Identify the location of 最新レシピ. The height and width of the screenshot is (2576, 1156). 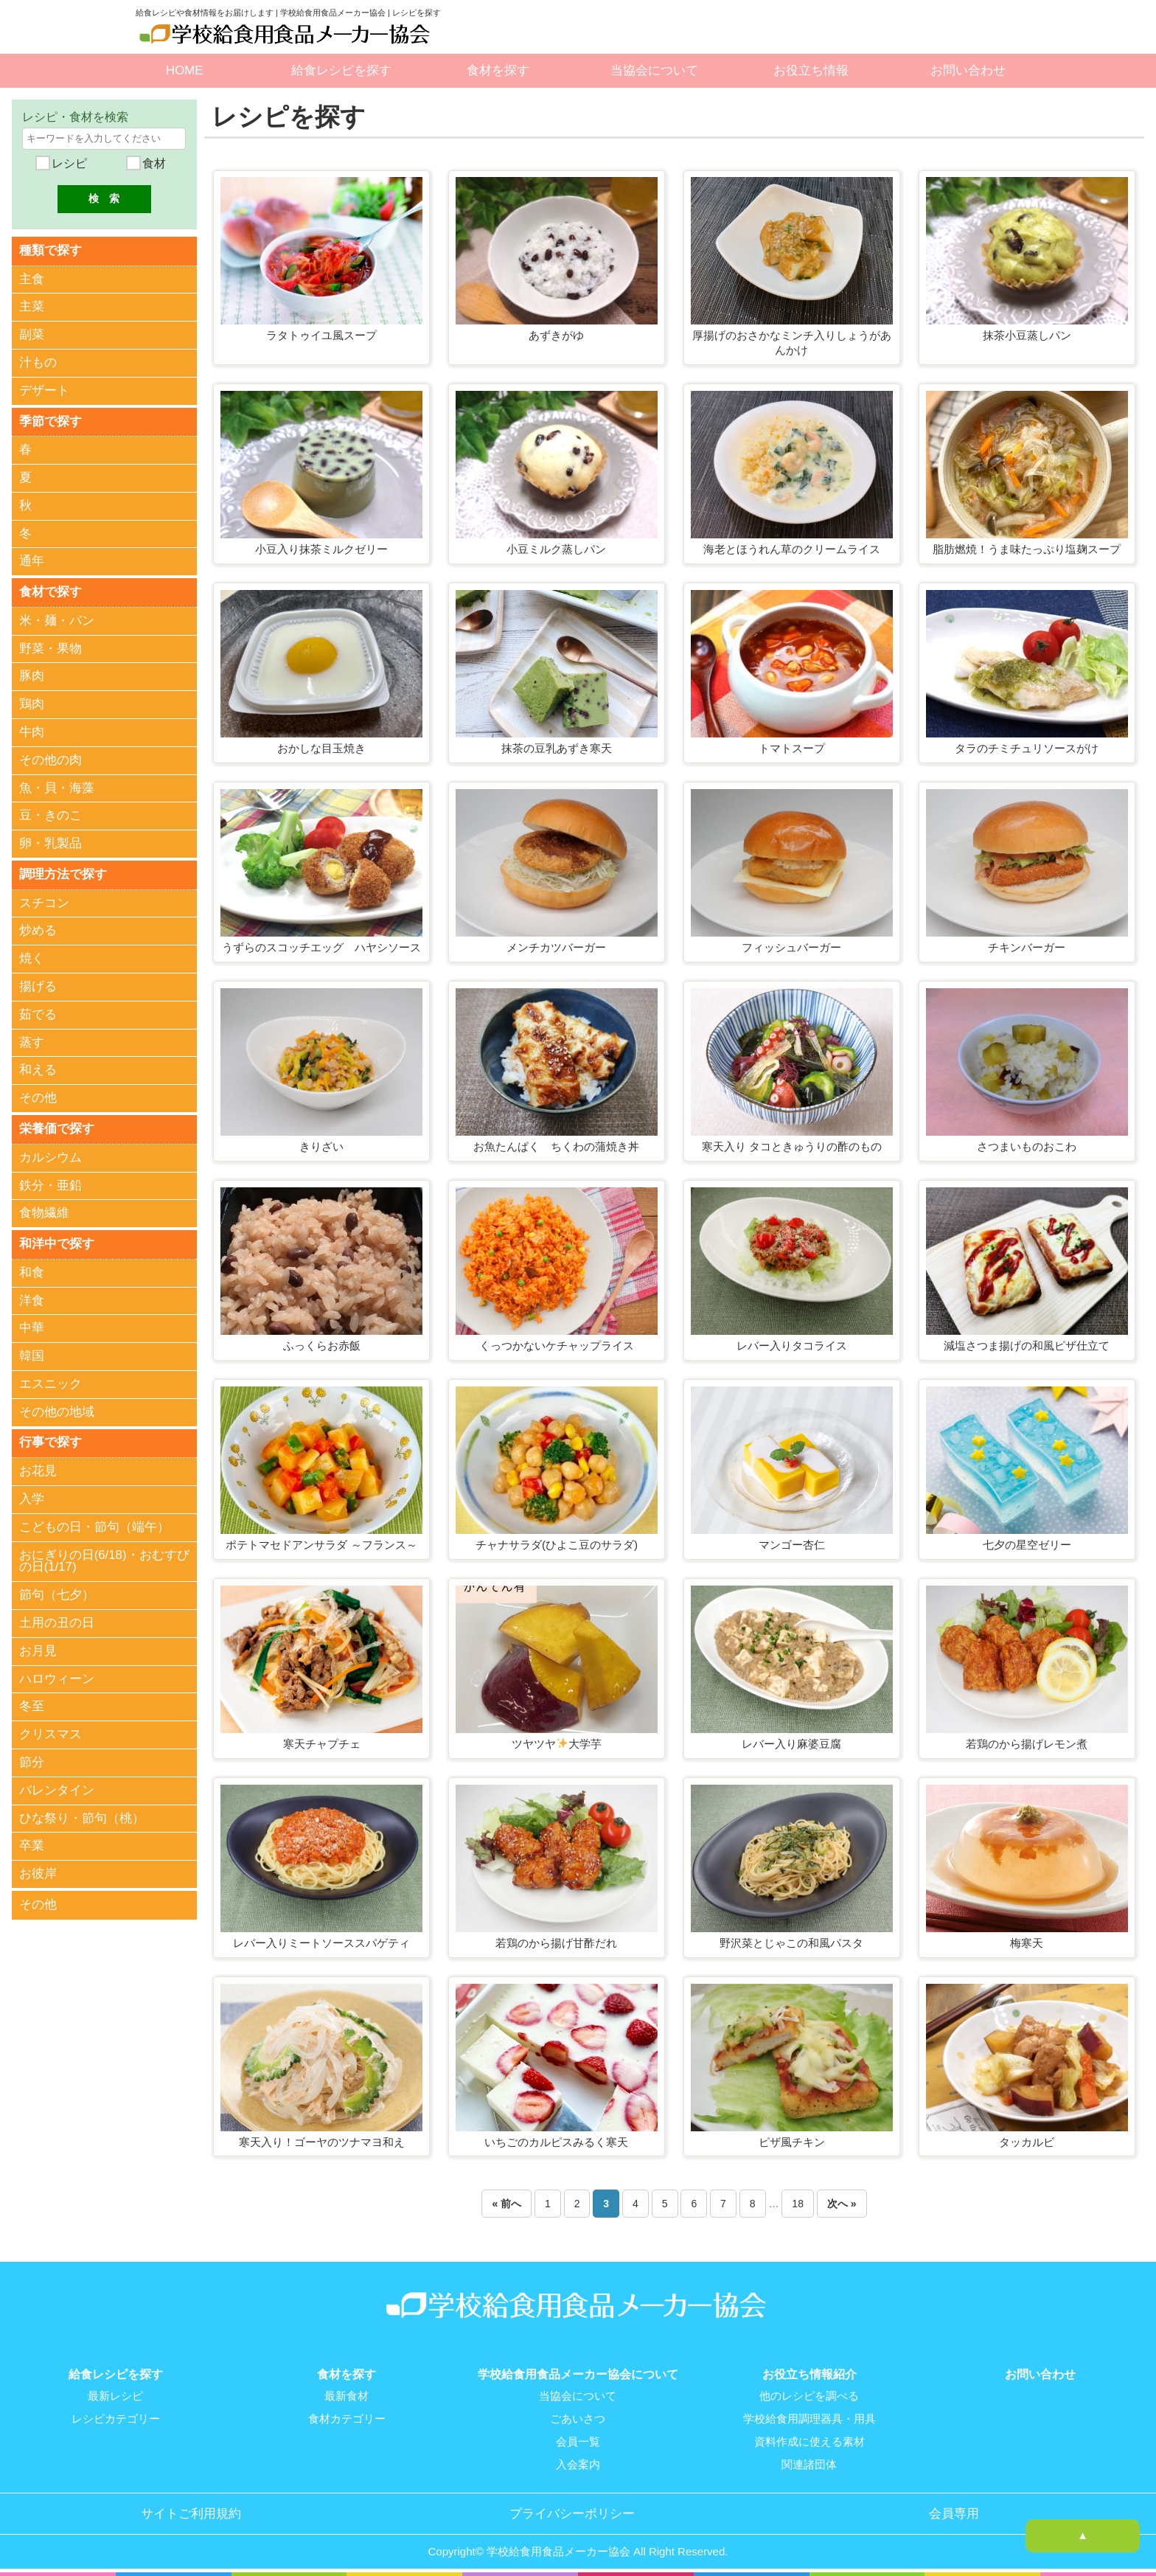
(115, 2396).